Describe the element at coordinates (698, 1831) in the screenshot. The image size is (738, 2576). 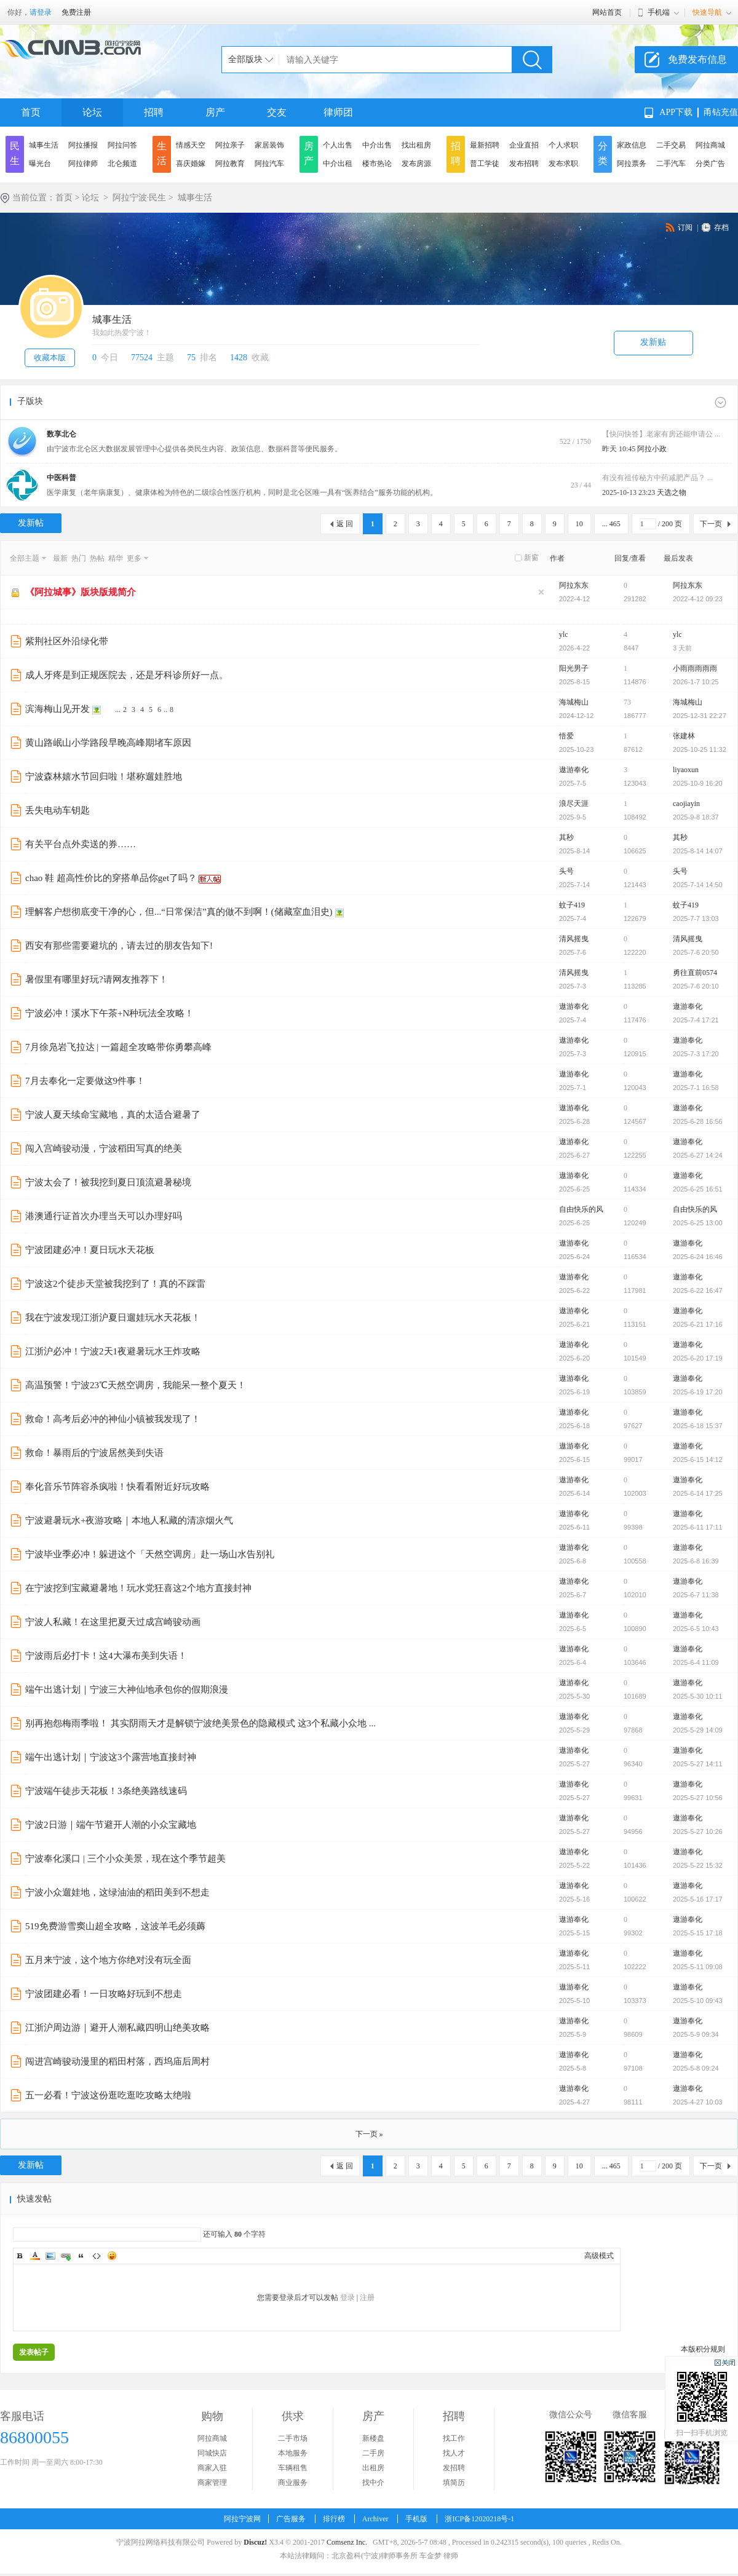
I see `2025-5-27 10:26` at that location.